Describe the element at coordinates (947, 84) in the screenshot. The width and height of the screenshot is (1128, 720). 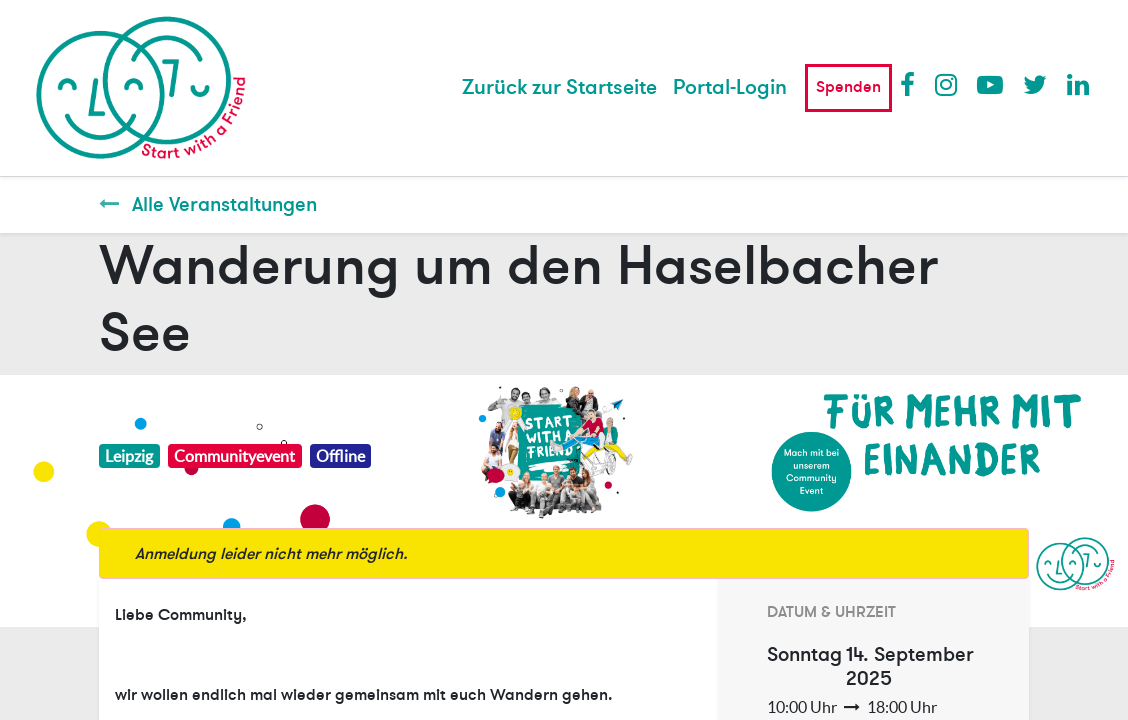
I see `Instagram` at that location.